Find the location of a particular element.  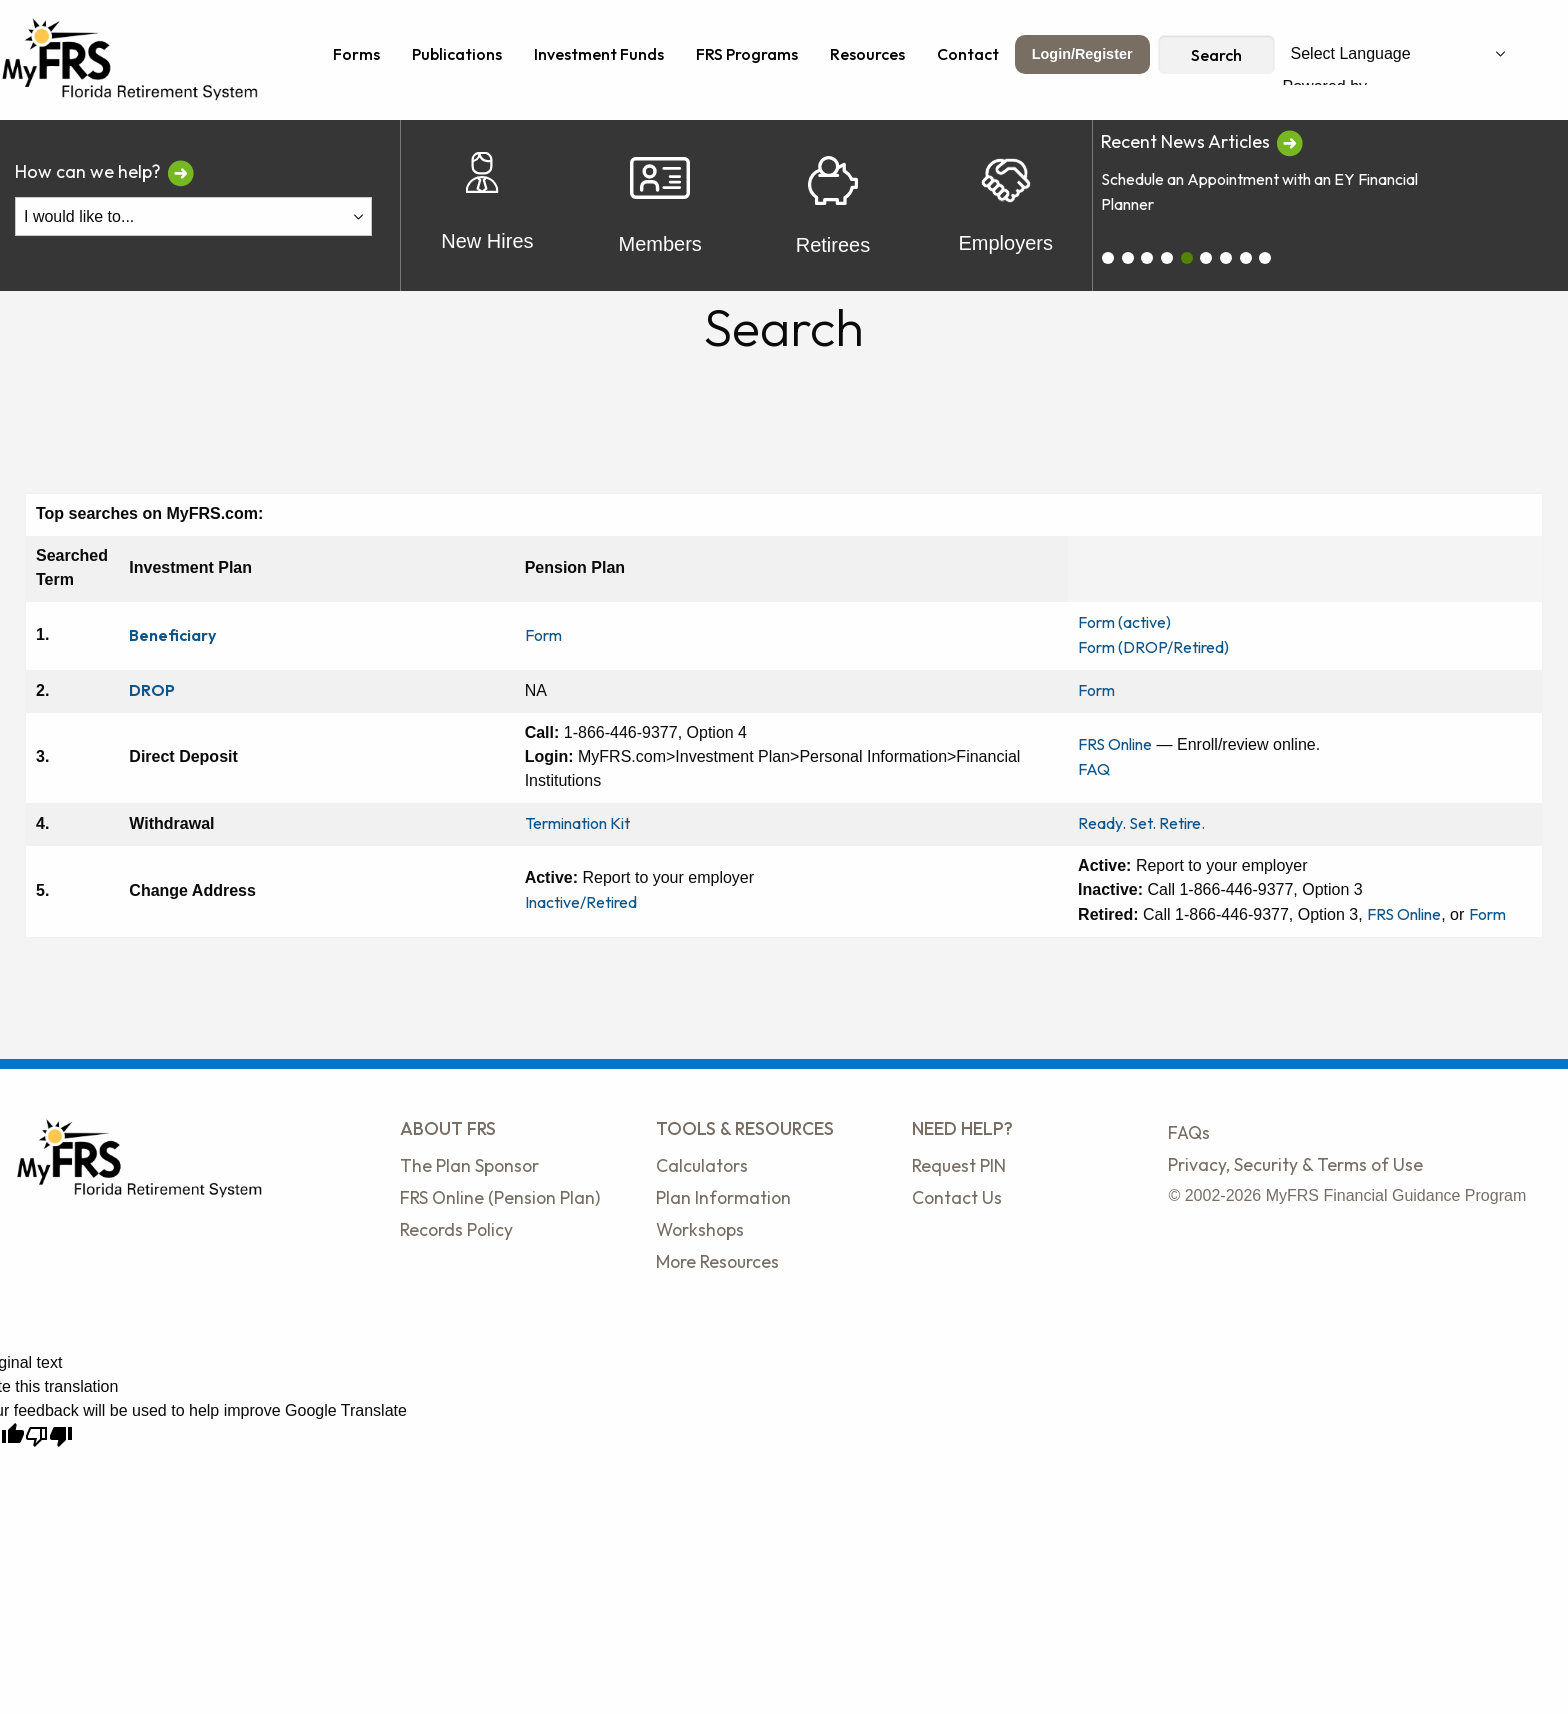

Calculators is located at coordinates (702, 1165).